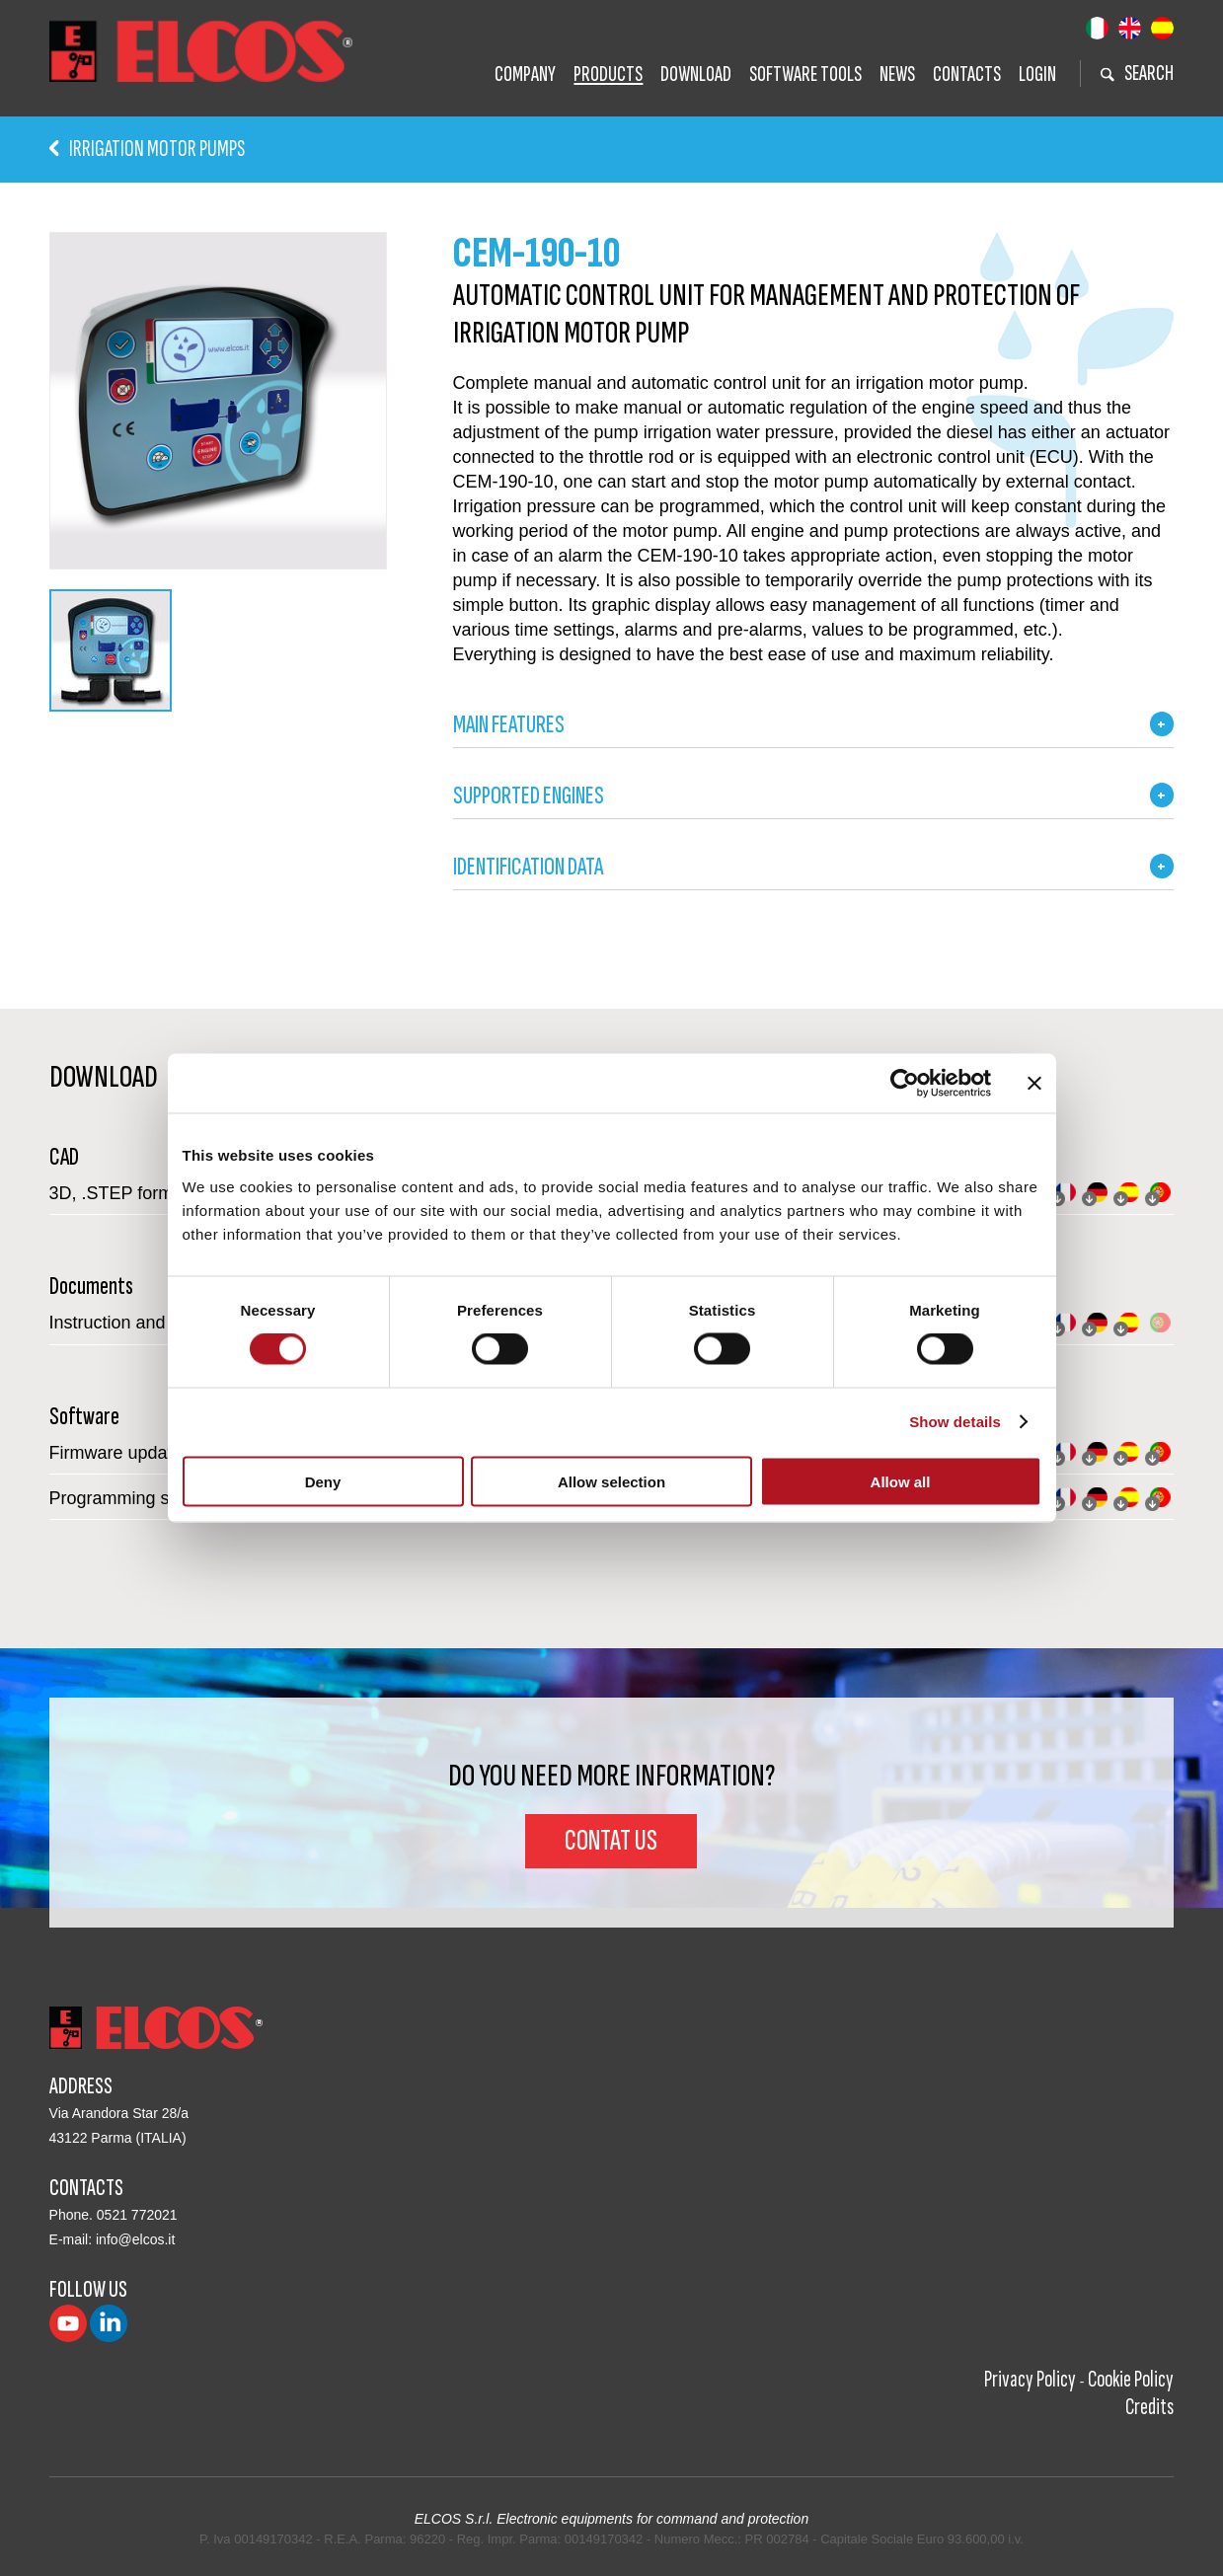 This screenshot has height=2576, width=1223. I want to click on Products, so click(608, 74).